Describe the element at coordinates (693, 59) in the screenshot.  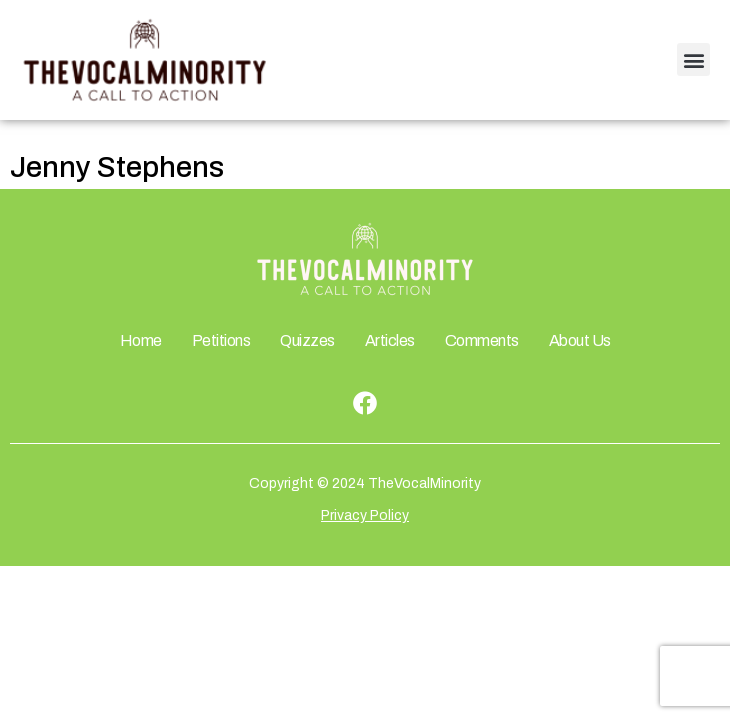
I see `[button]` at that location.